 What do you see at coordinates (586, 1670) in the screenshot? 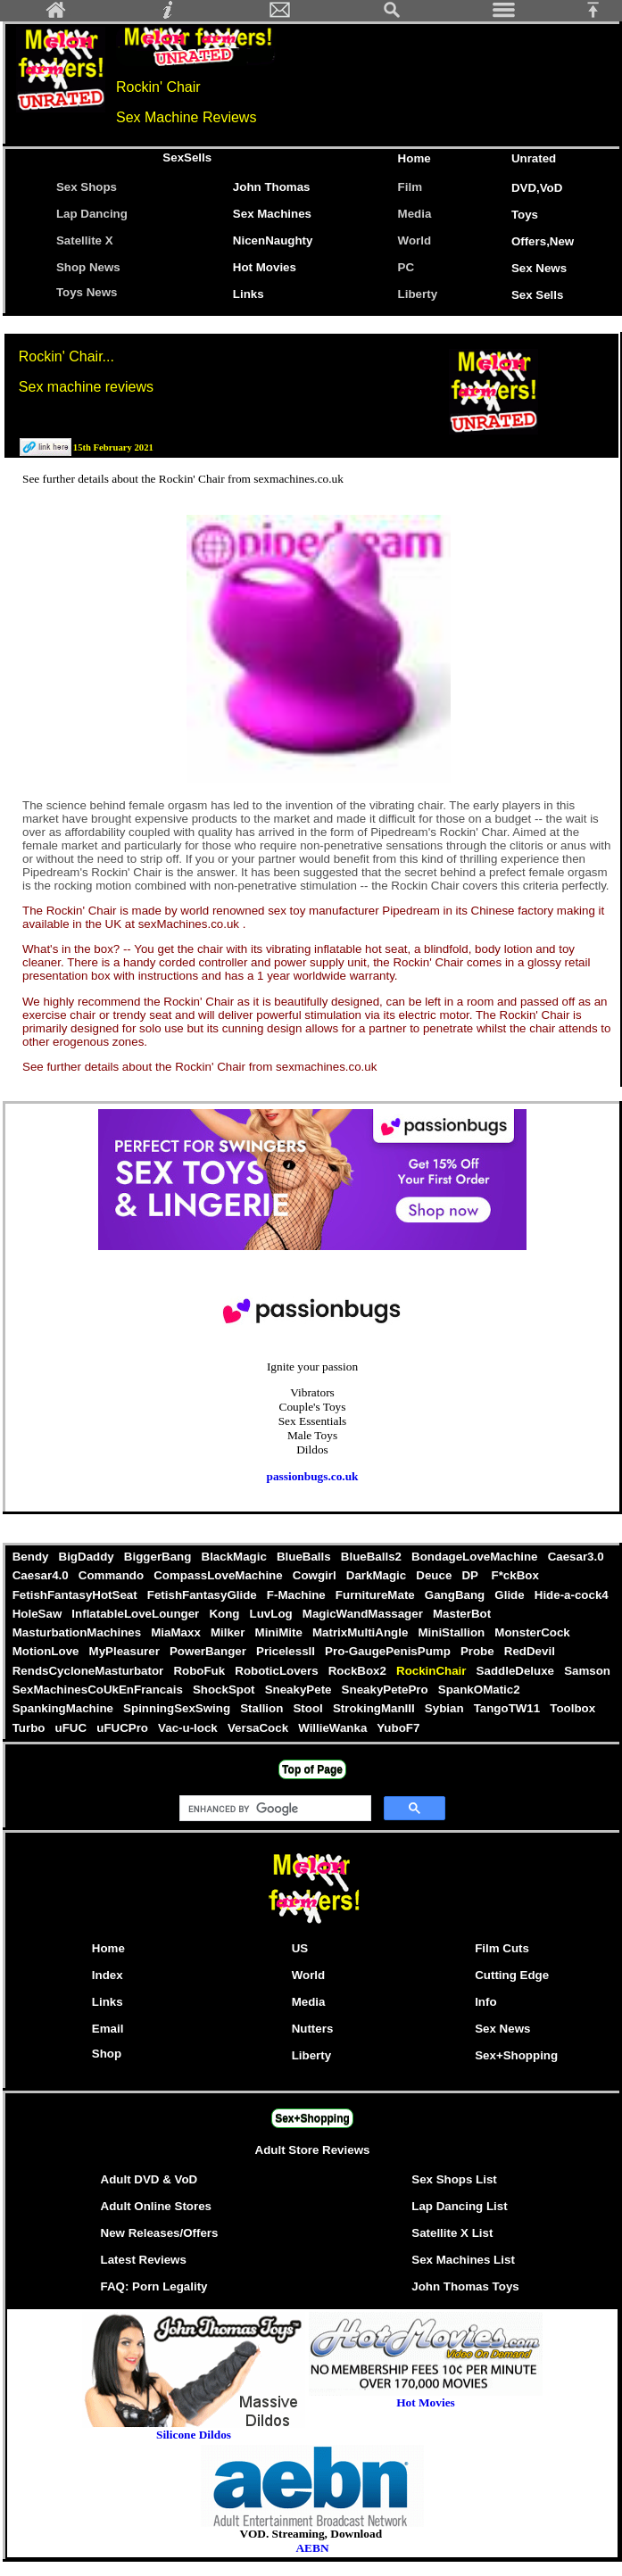
I see `Samson` at bounding box center [586, 1670].